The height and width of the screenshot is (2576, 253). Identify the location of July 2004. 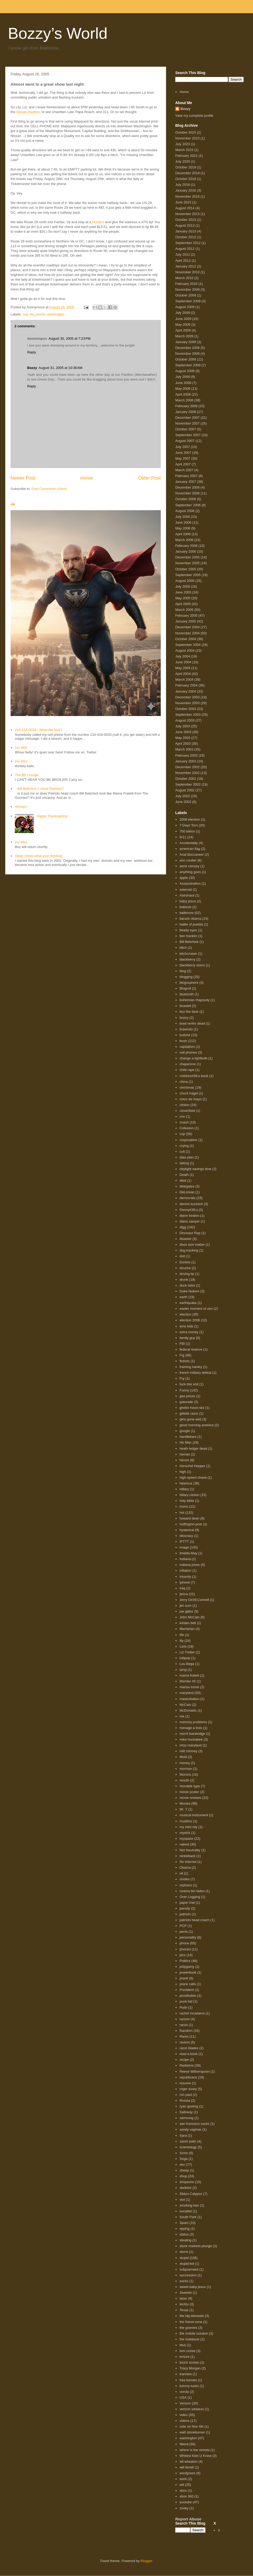
(182, 656).